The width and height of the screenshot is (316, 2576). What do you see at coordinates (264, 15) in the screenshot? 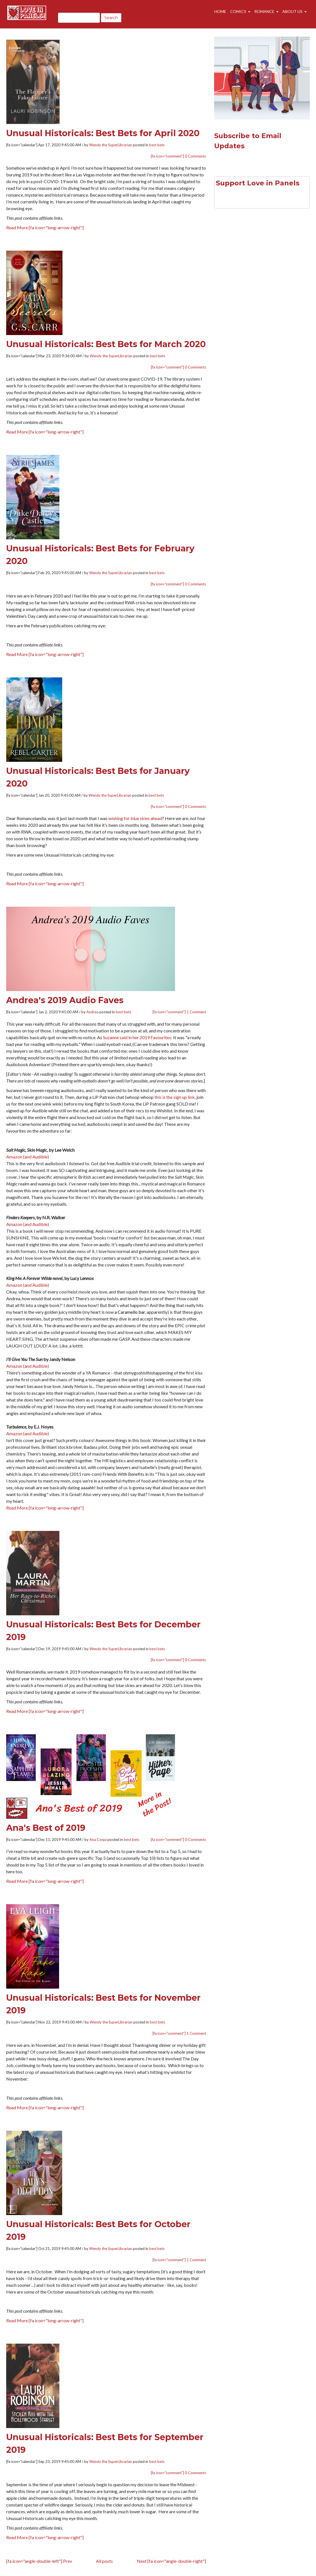
I see `Romance [menuitem]` at bounding box center [264, 15].